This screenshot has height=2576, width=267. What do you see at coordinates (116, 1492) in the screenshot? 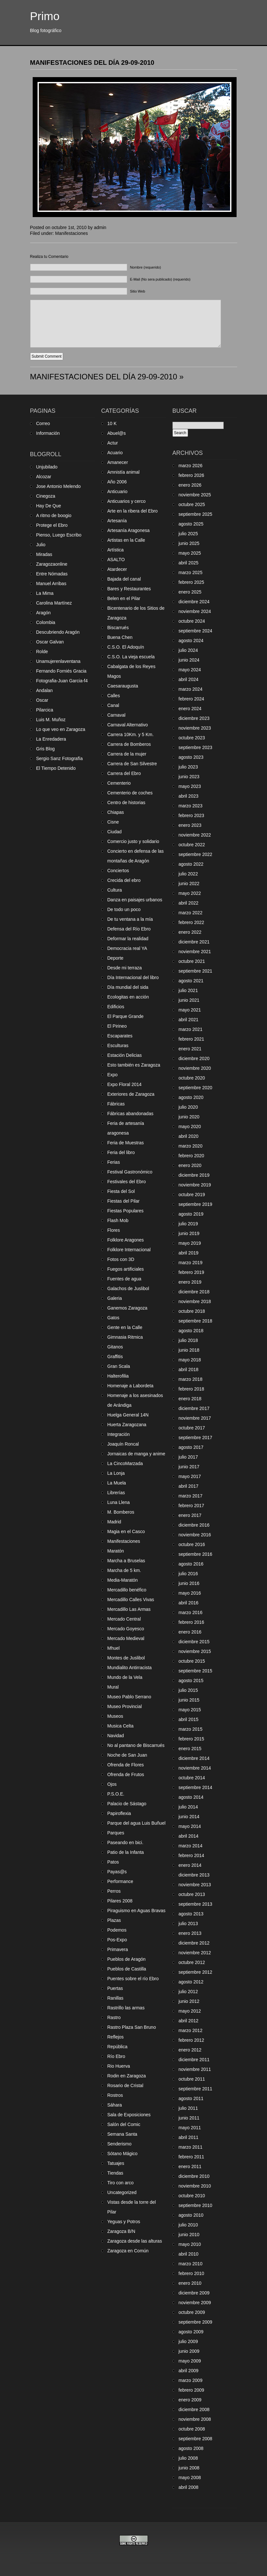
I see `Librerías` at bounding box center [116, 1492].